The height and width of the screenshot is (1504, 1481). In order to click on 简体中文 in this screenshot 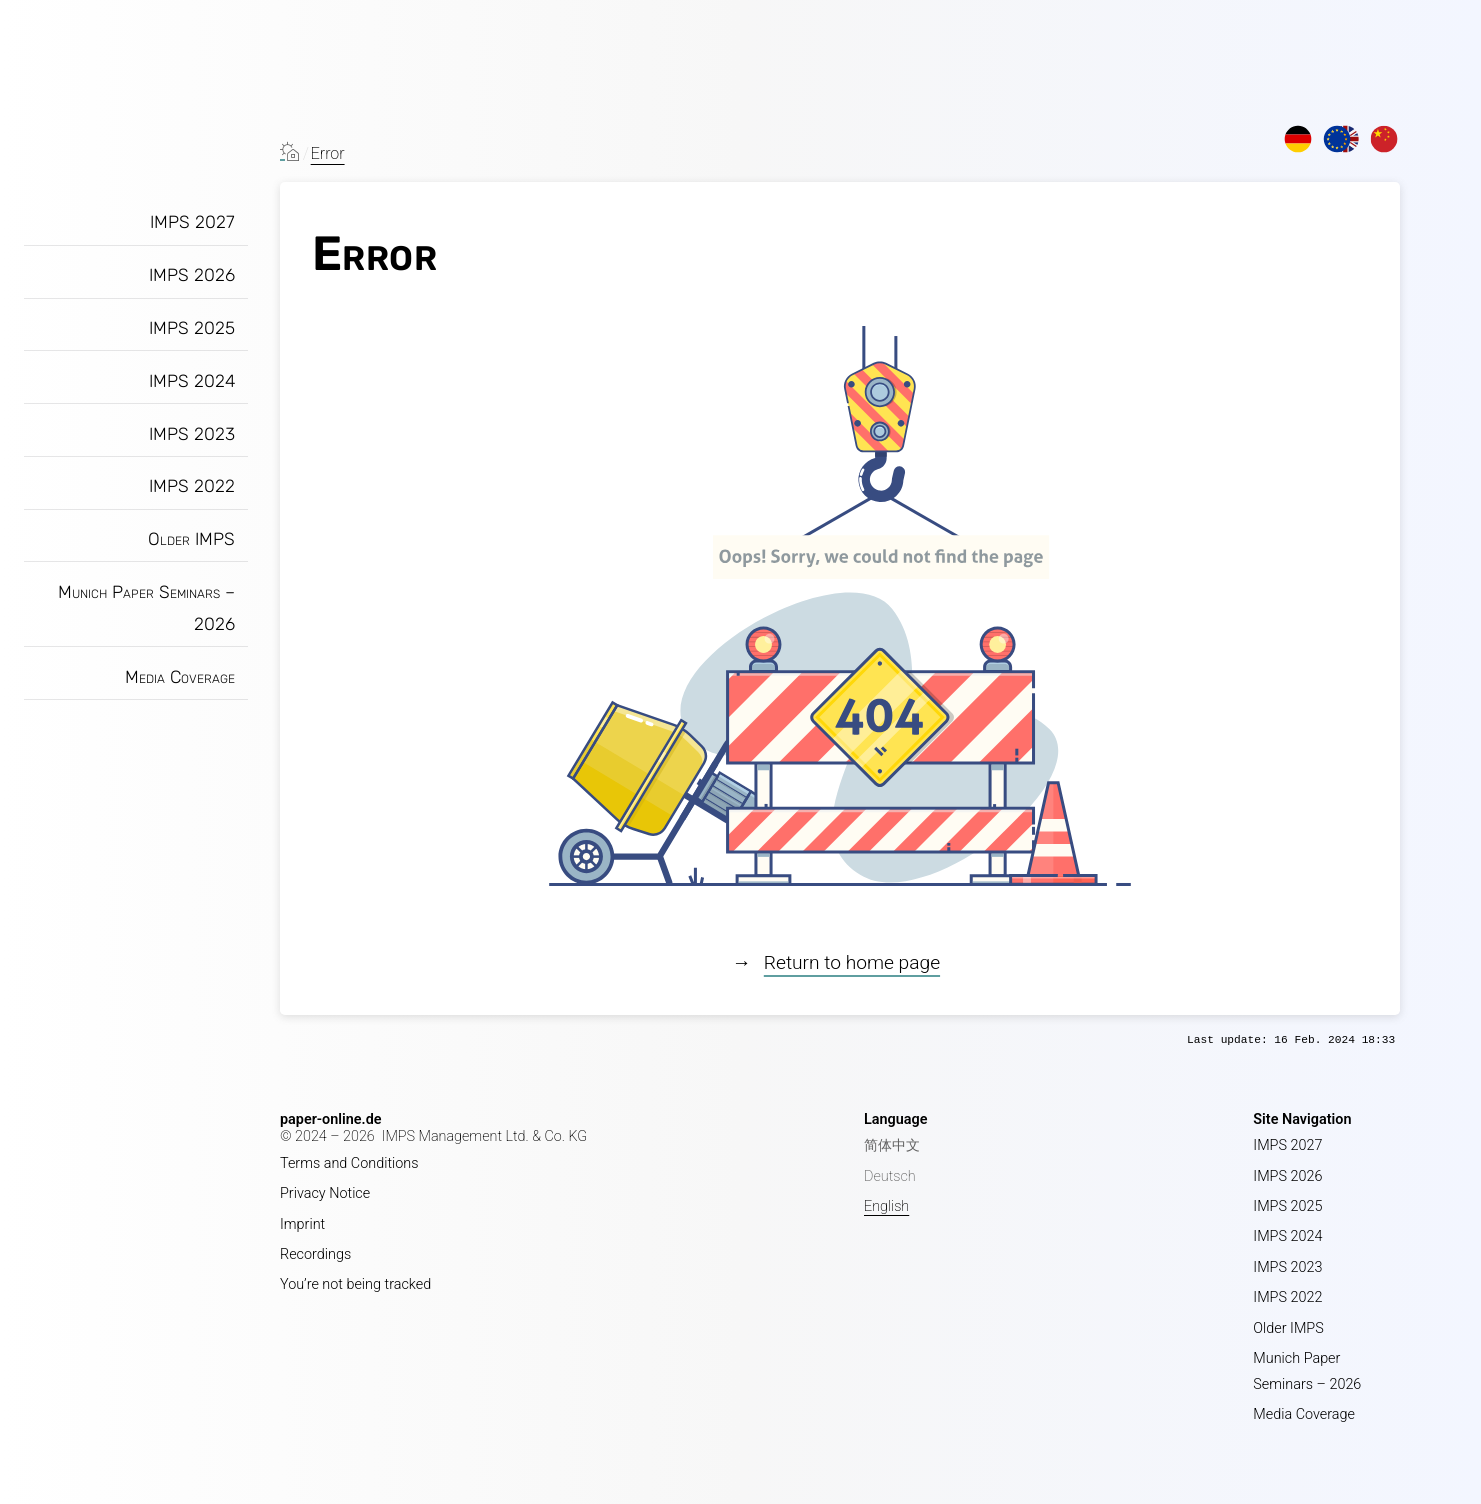, I will do `click(892, 1145)`.